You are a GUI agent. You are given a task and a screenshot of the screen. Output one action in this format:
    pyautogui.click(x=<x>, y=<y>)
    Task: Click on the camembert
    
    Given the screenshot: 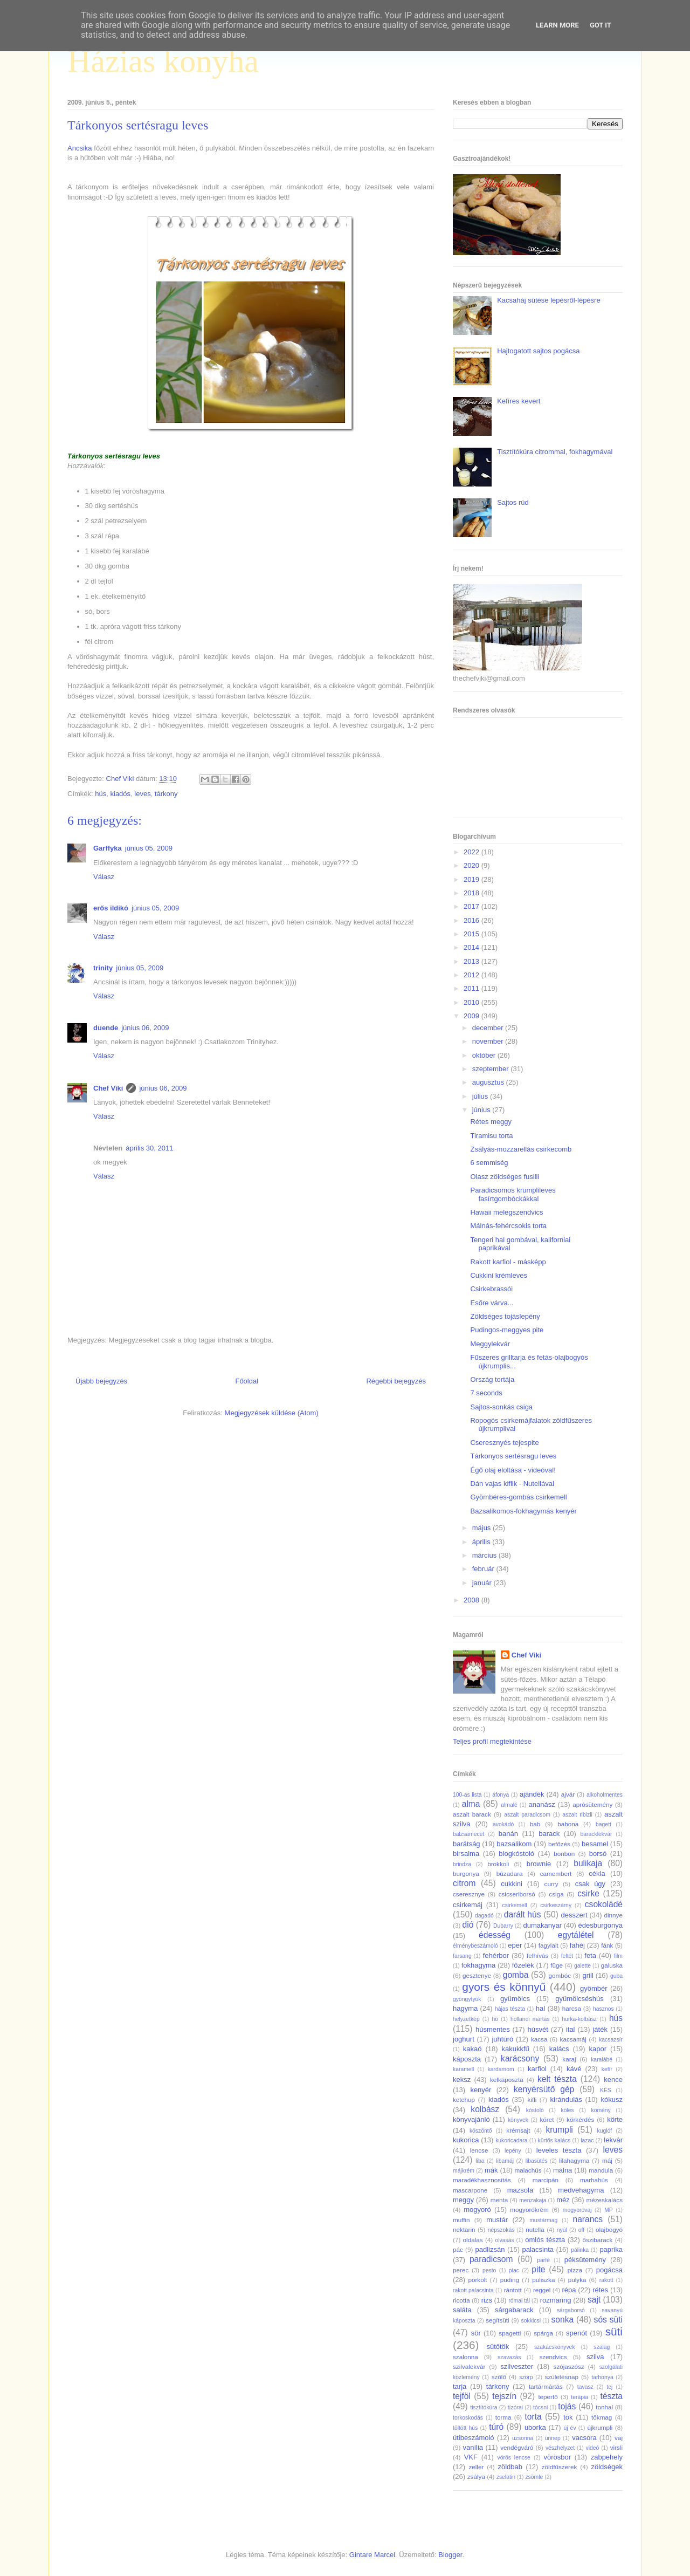 What is the action you would take?
    pyautogui.click(x=555, y=1873)
    